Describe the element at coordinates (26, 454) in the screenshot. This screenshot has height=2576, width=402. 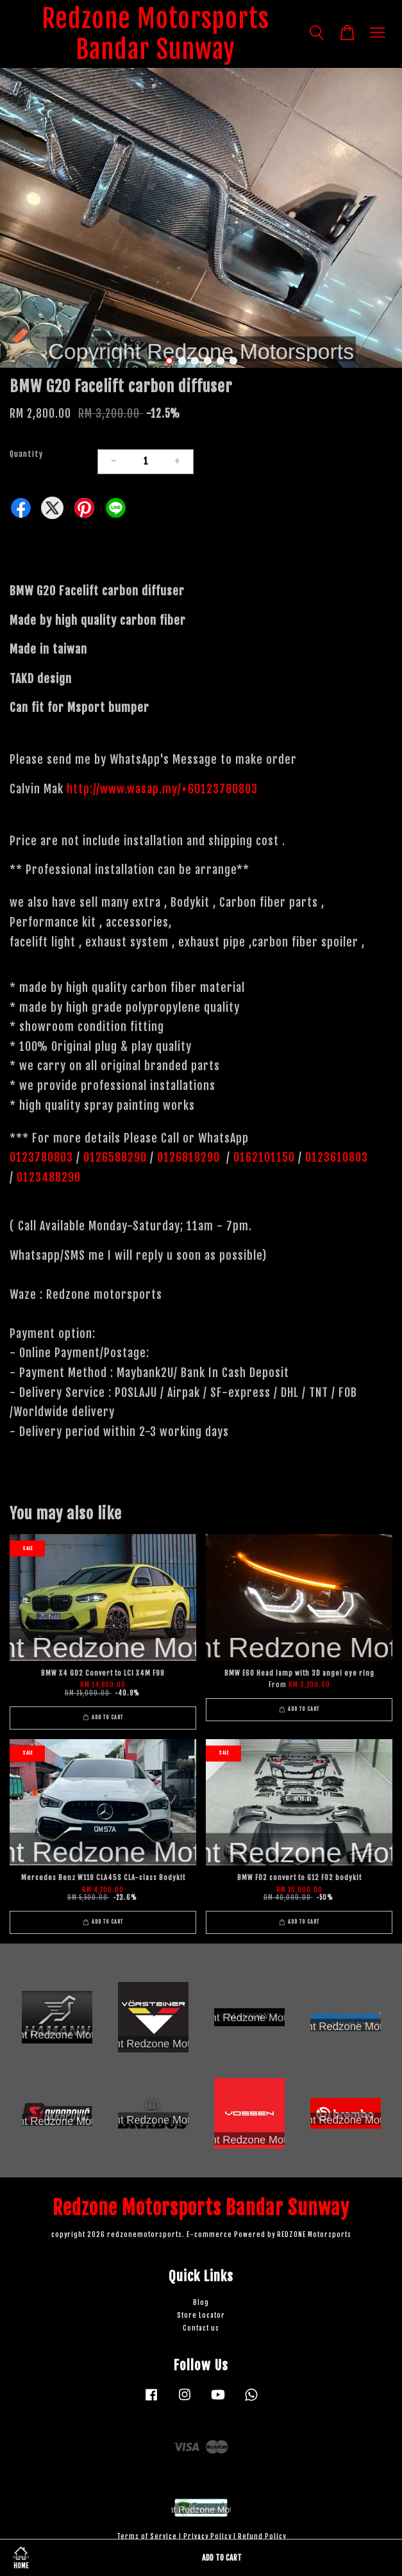
I see `Quantity` at that location.